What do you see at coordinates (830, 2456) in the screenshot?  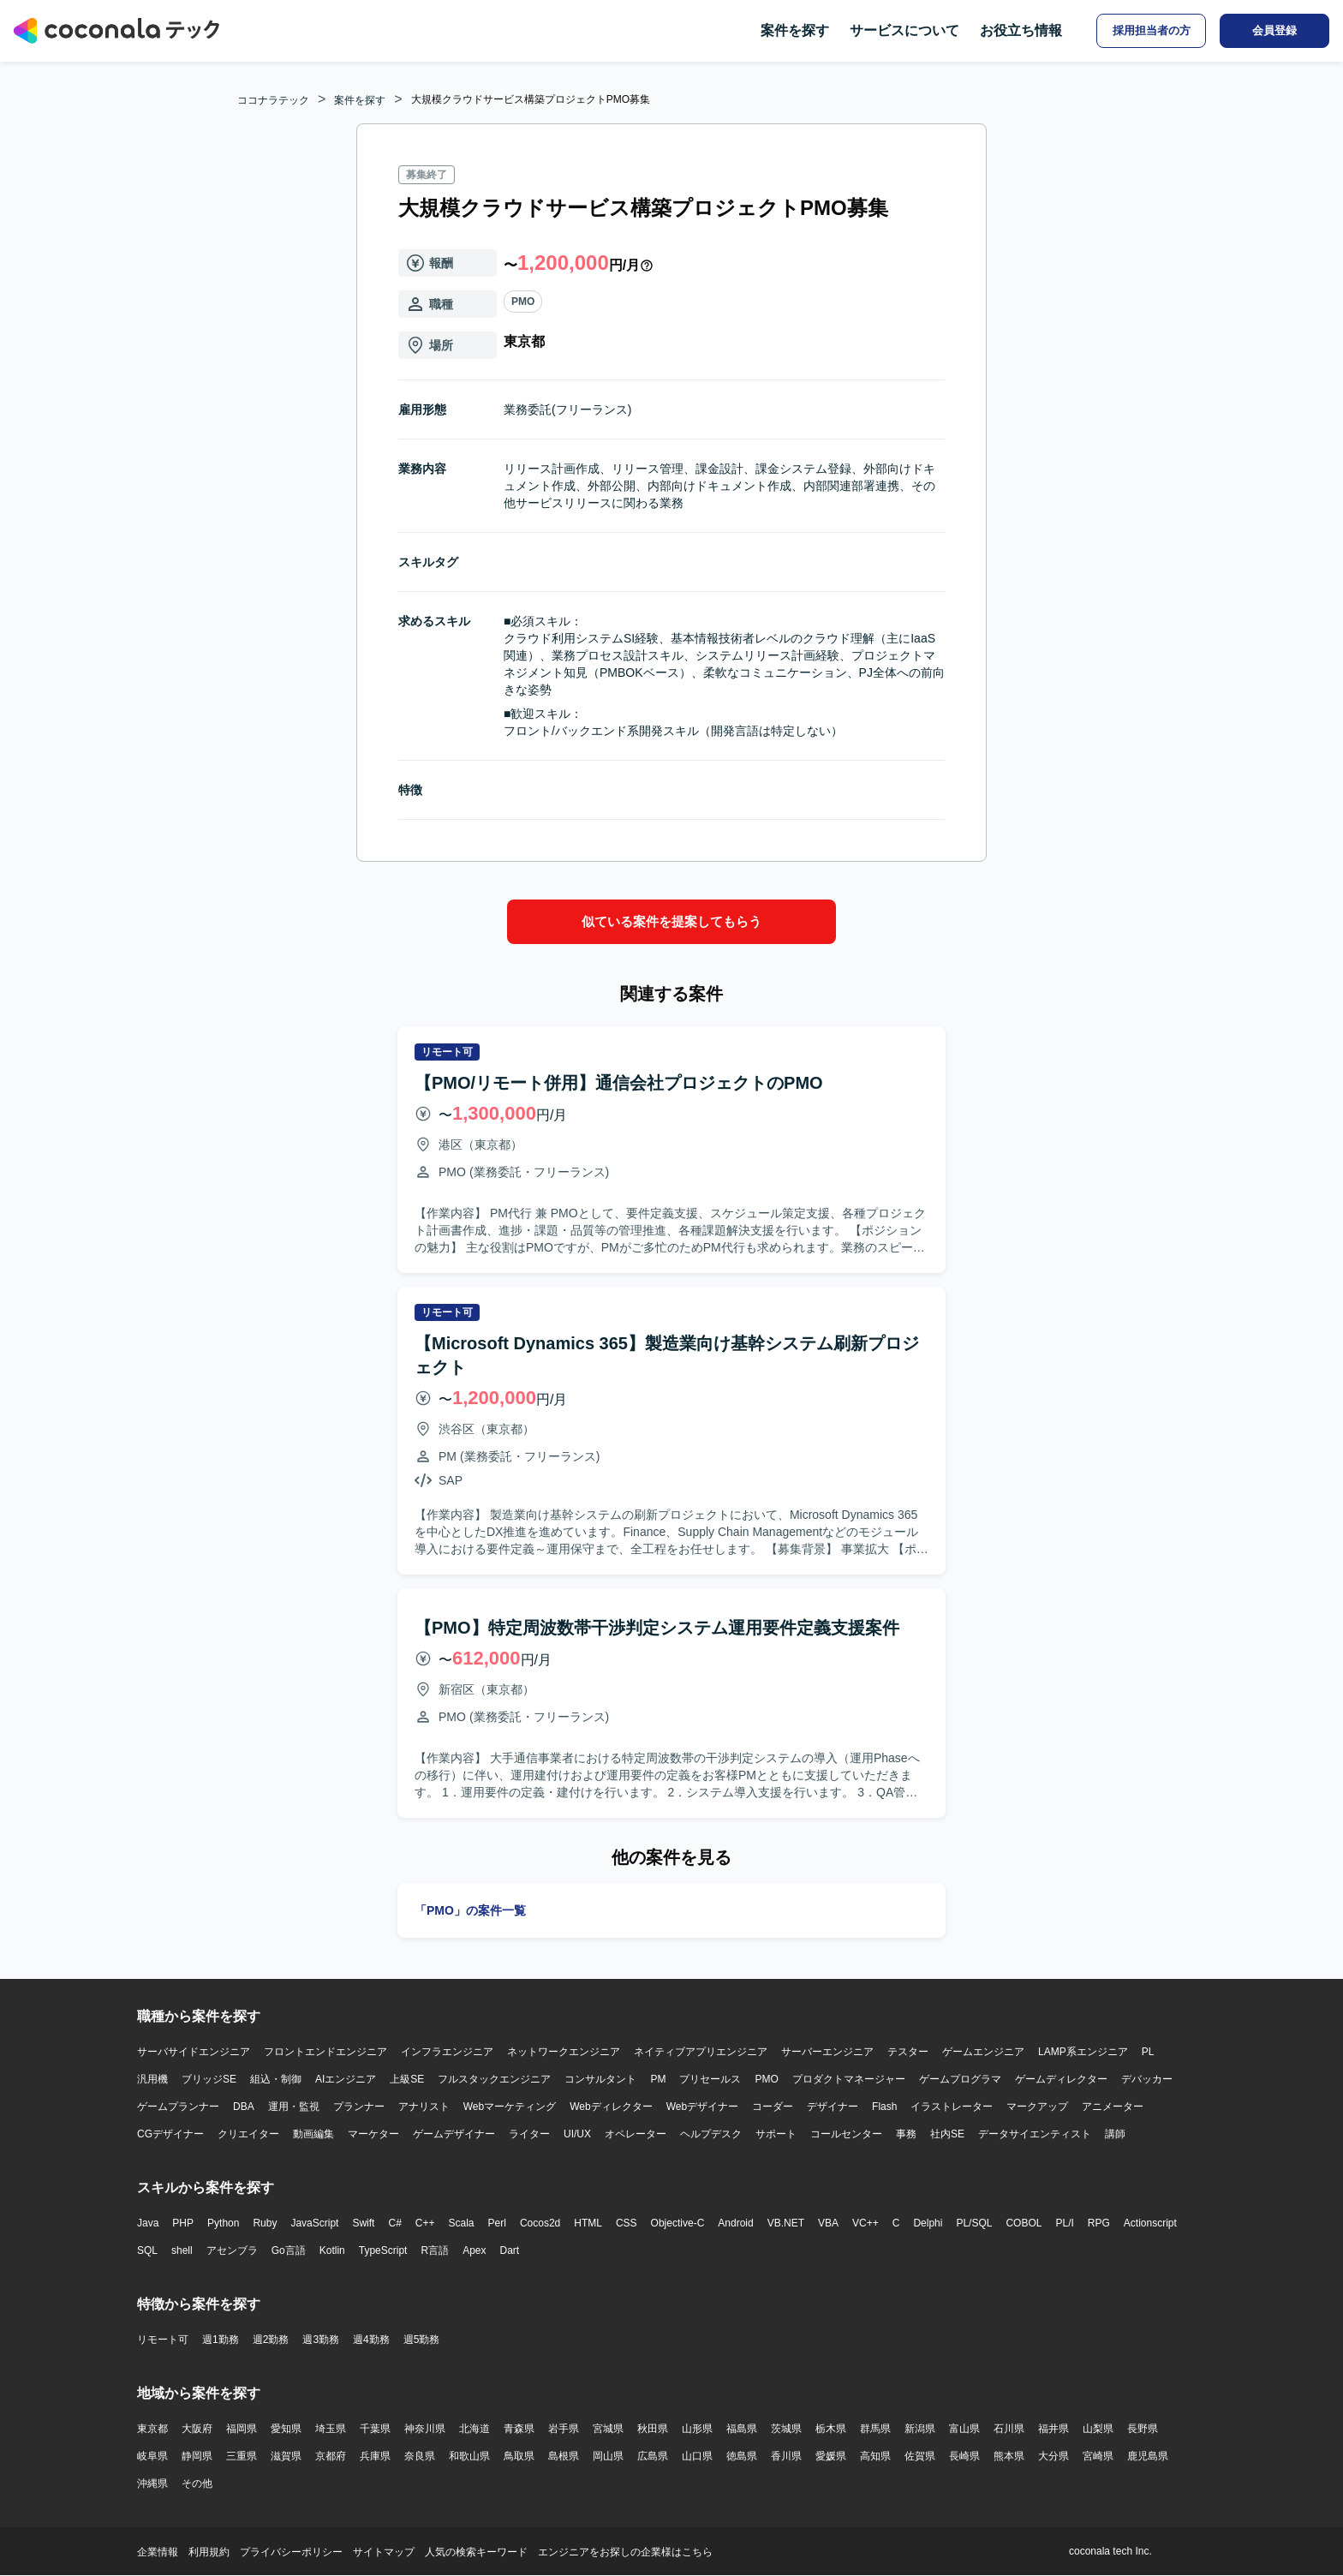 I see `愛媛県` at bounding box center [830, 2456].